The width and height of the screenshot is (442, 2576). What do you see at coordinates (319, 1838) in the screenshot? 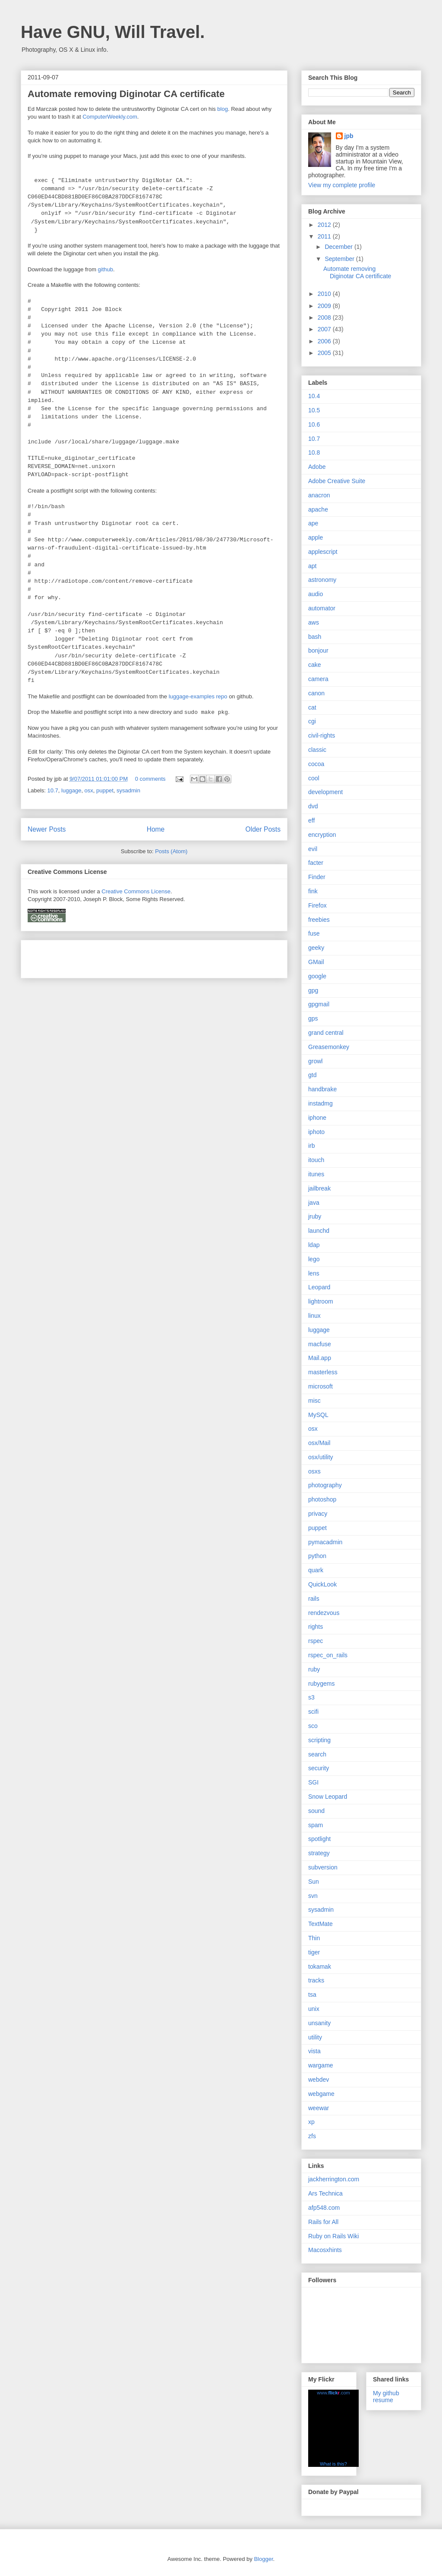
I see `spotlight` at bounding box center [319, 1838].